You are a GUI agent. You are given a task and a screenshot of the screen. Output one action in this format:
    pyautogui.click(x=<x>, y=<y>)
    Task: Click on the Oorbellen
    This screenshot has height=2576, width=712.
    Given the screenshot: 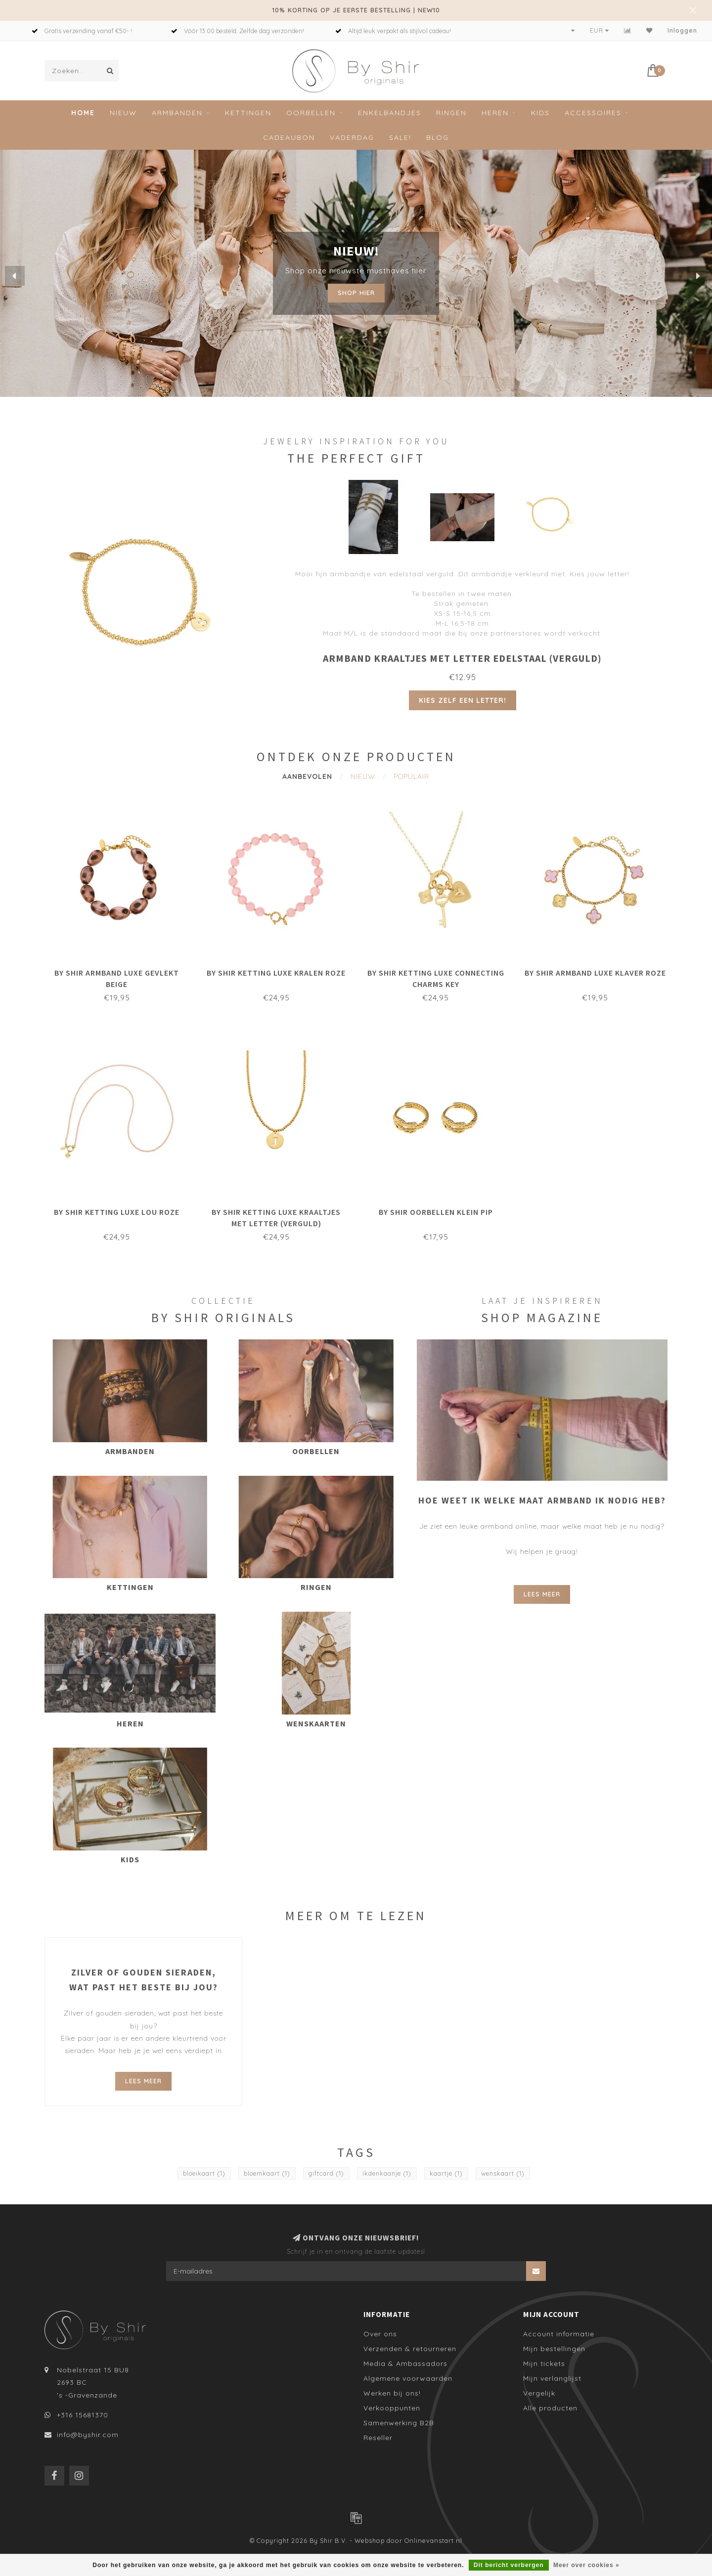 What is the action you would take?
    pyautogui.click(x=311, y=112)
    